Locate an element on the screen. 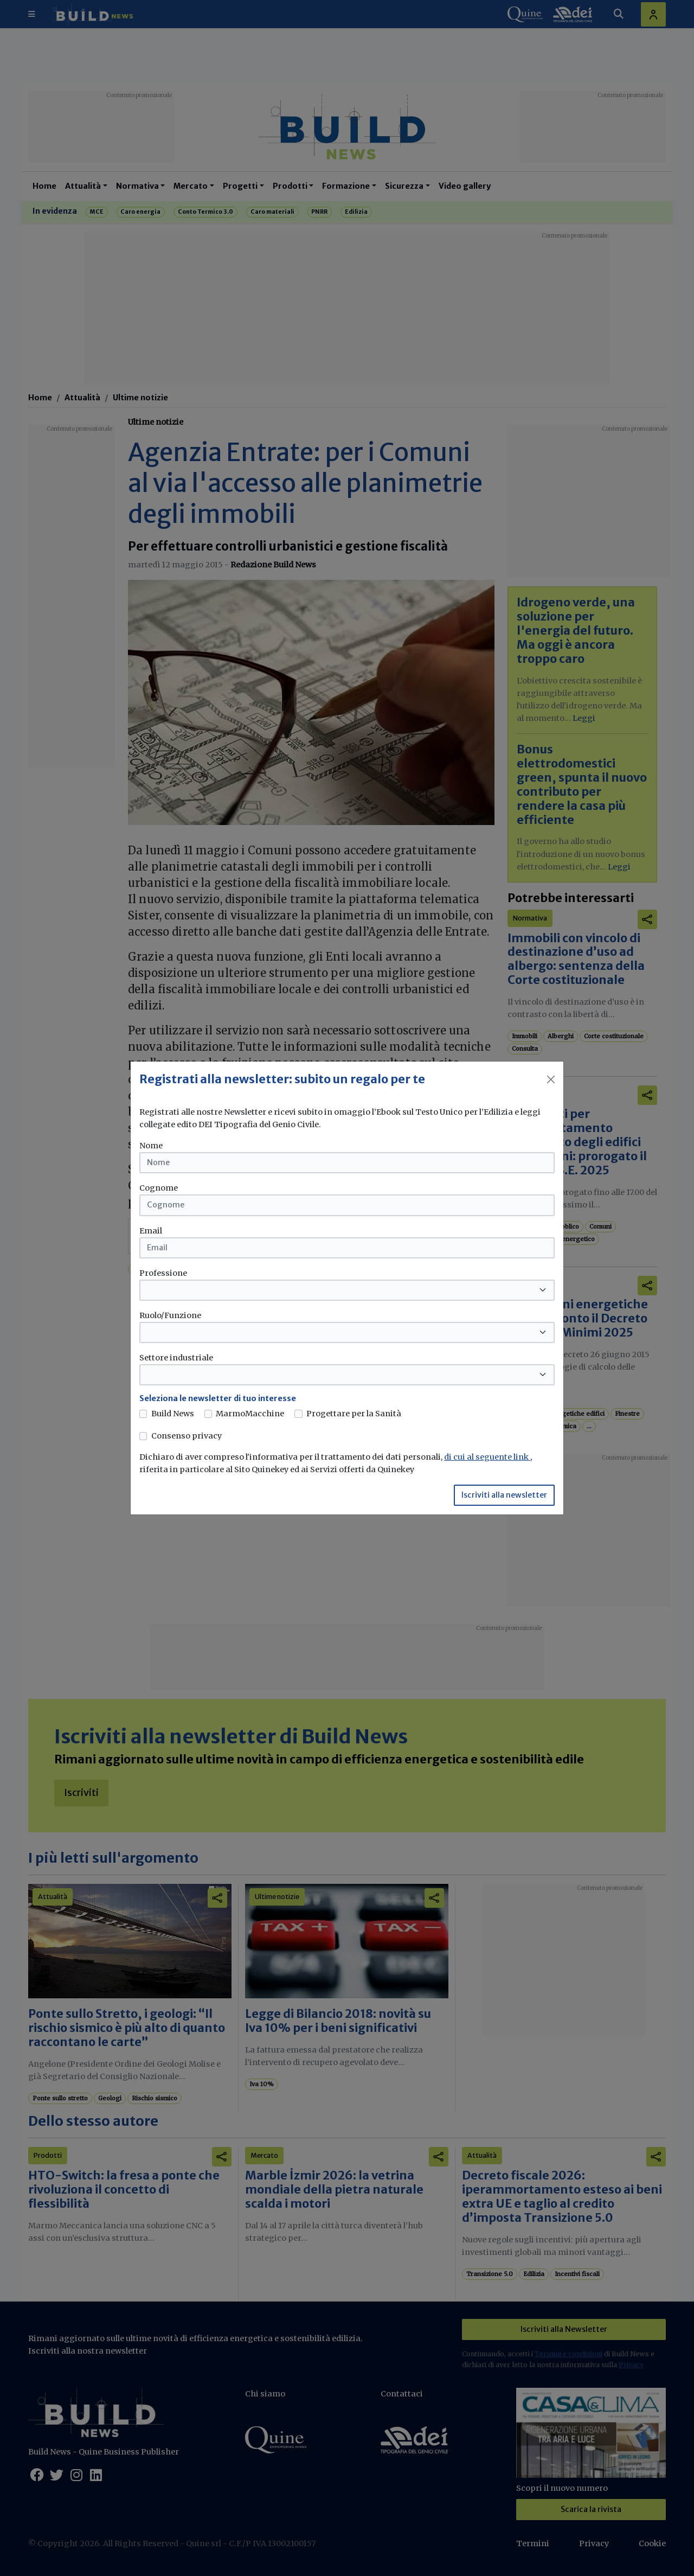 The image size is (694, 2576). Nome is located at coordinates (151, 1145).